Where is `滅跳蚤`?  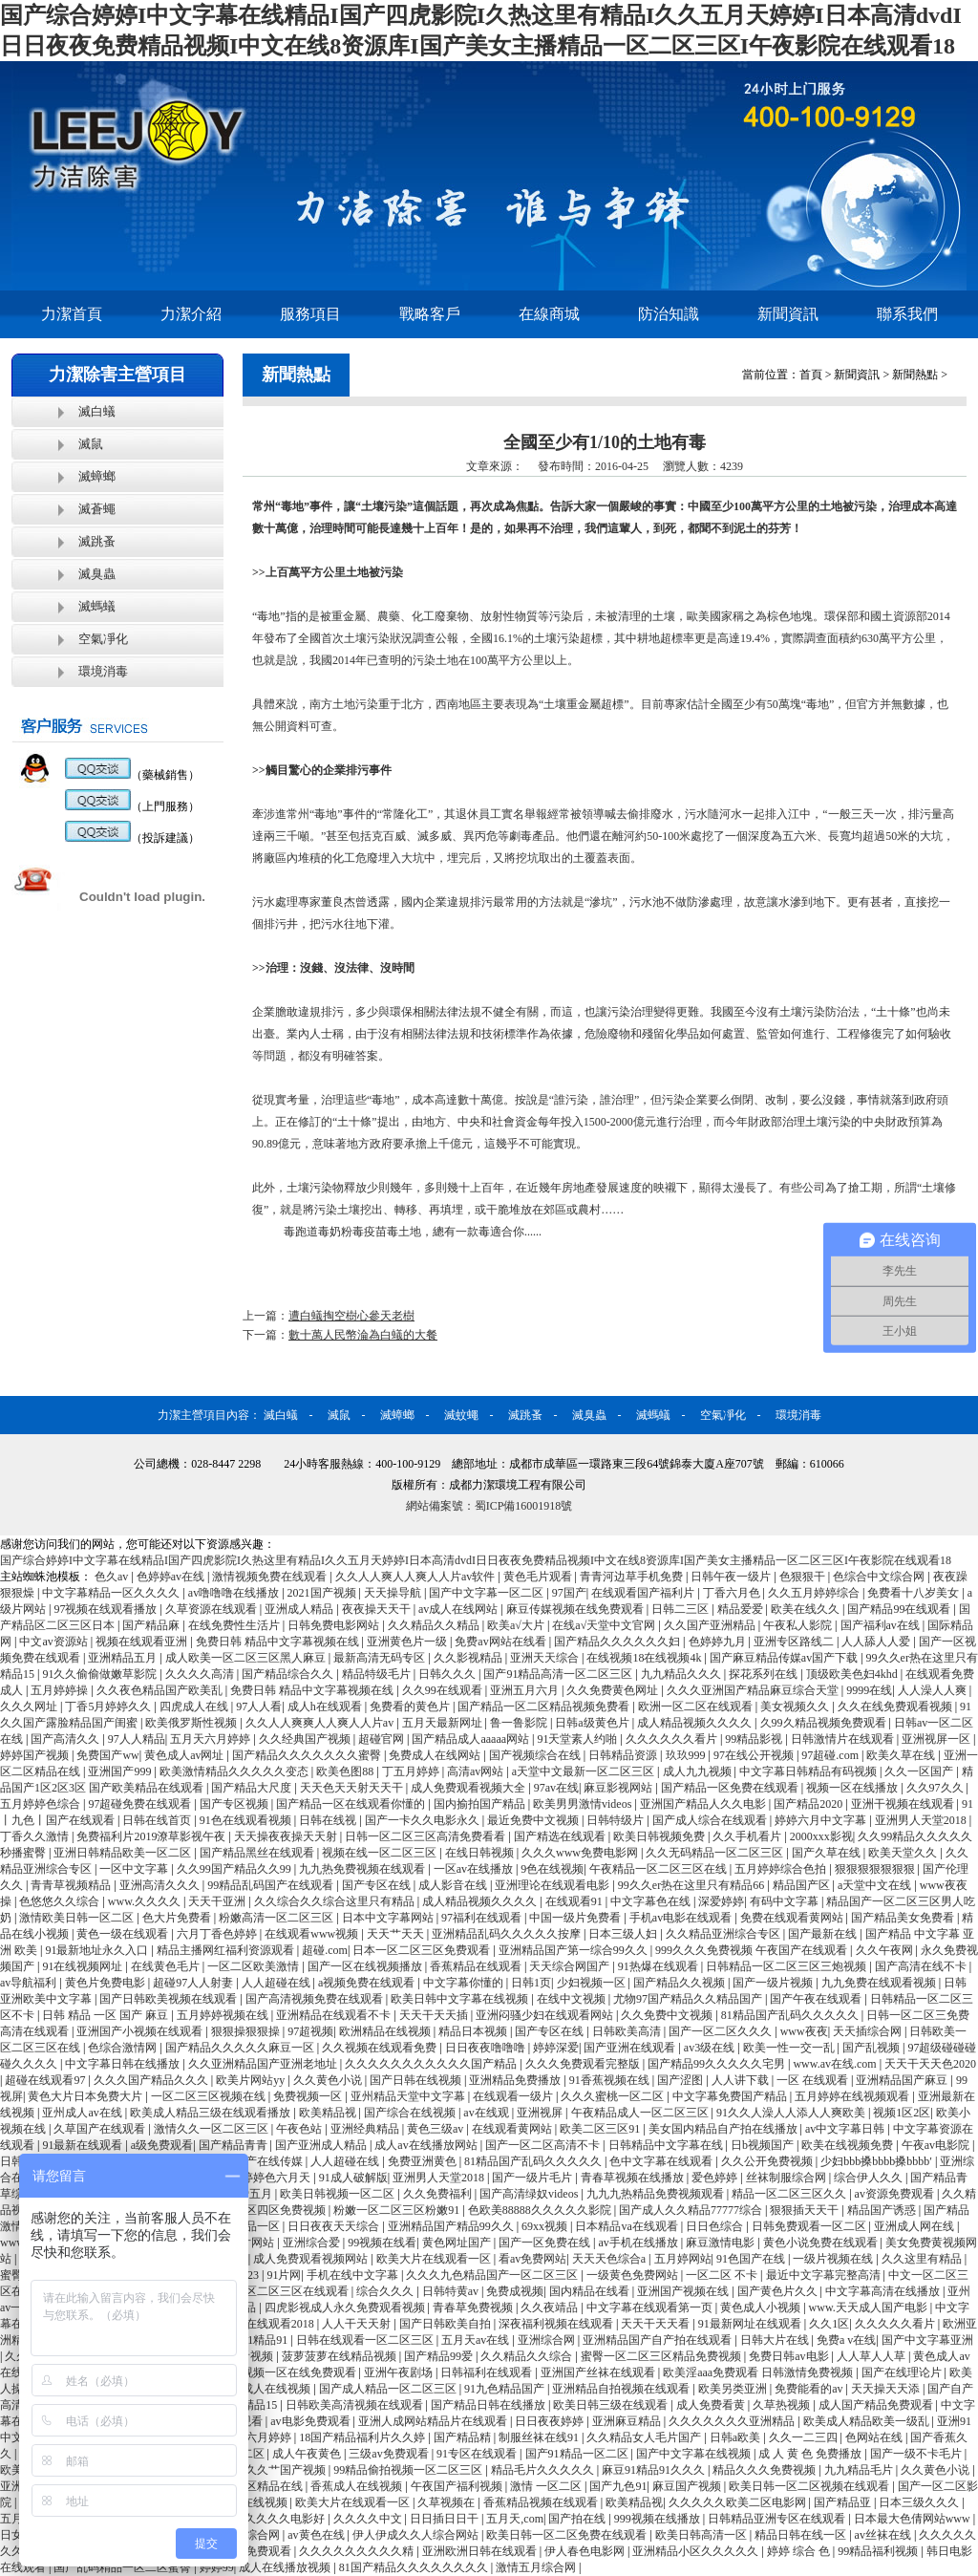 滅跳蚤 is located at coordinates (97, 541).